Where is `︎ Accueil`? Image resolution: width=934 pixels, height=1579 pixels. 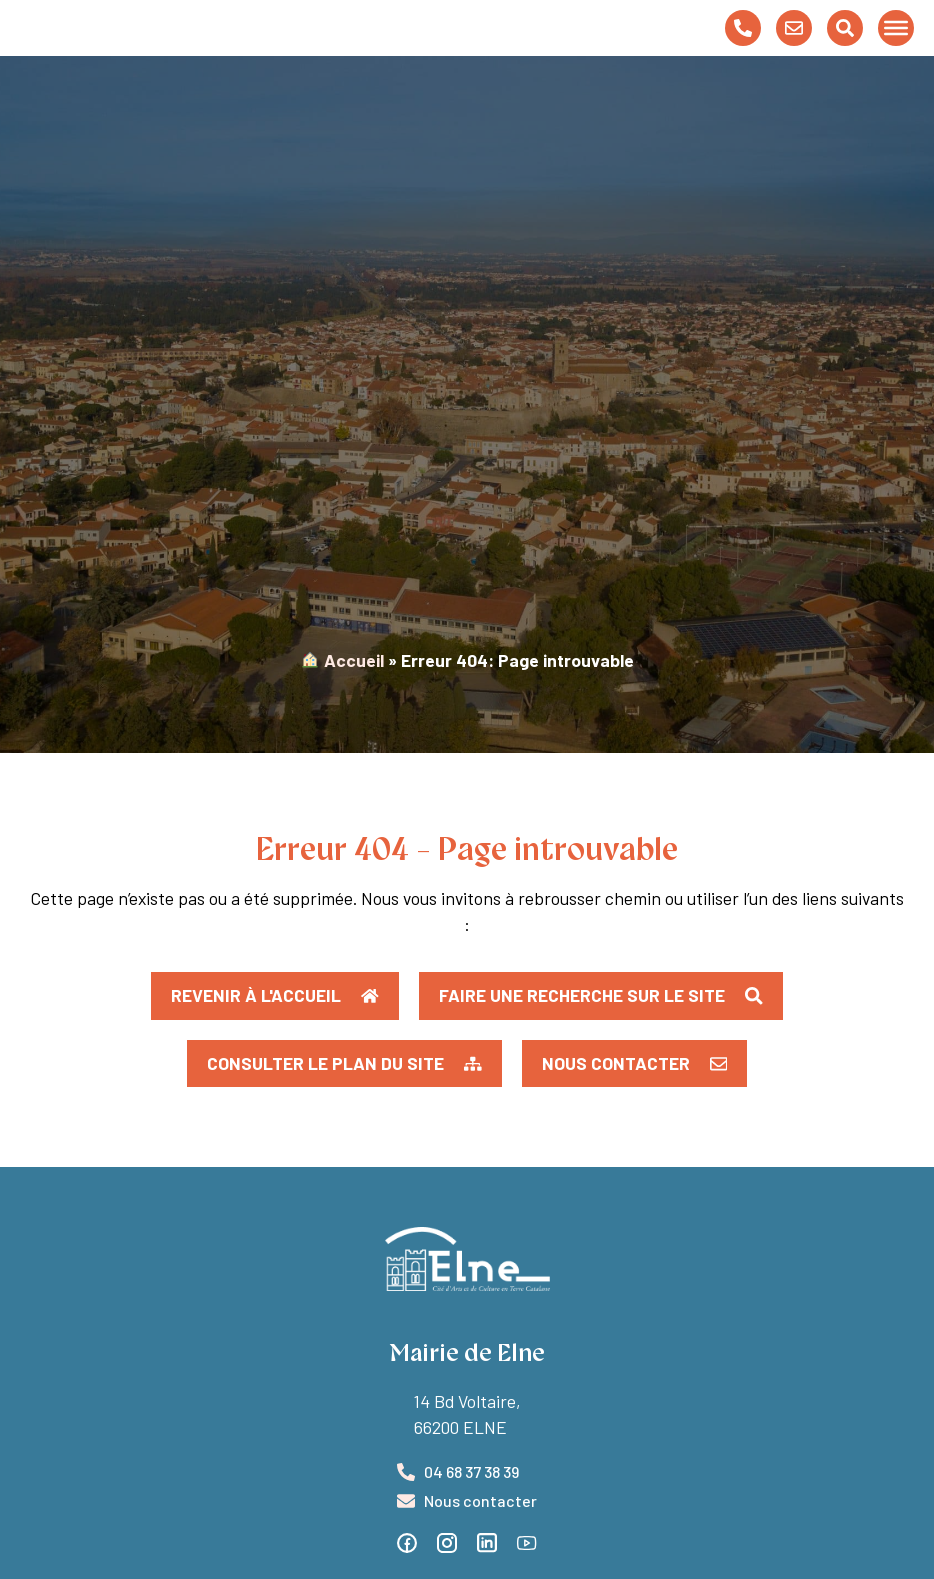 ︎ Accueil is located at coordinates (342, 696).